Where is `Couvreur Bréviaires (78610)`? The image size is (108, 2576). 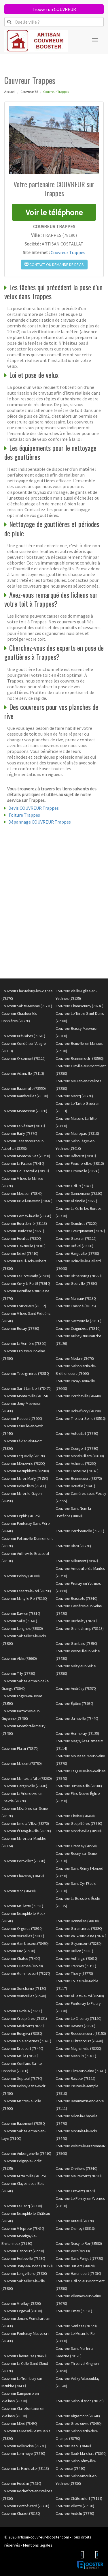 Couvreur Bréviaires (78610) is located at coordinates (23, 1035).